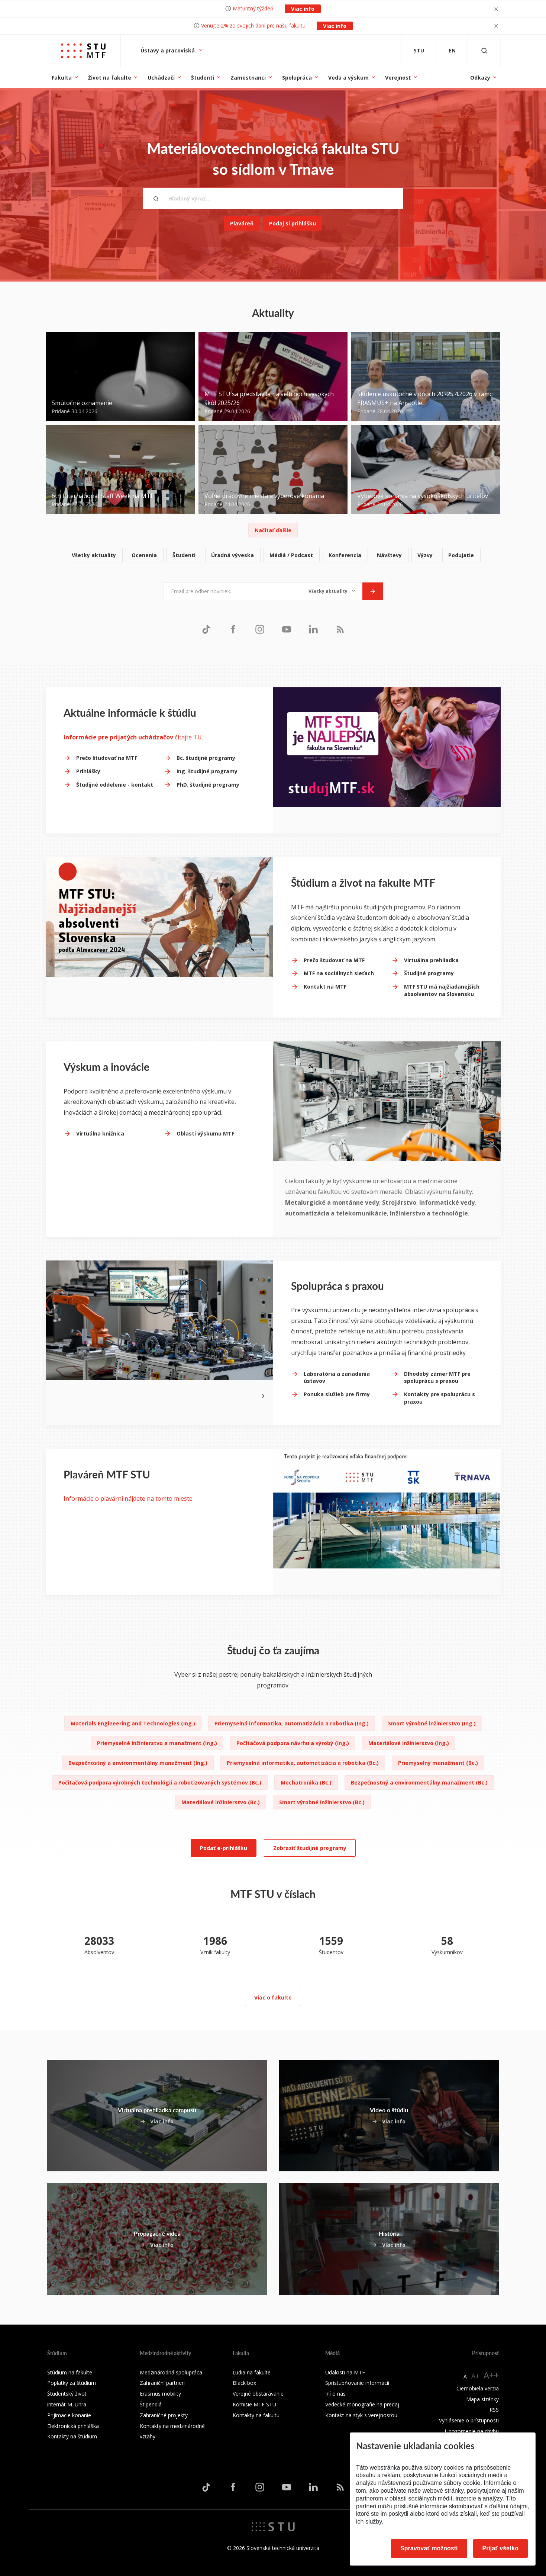  I want to click on Plaváreň, so click(241, 223).